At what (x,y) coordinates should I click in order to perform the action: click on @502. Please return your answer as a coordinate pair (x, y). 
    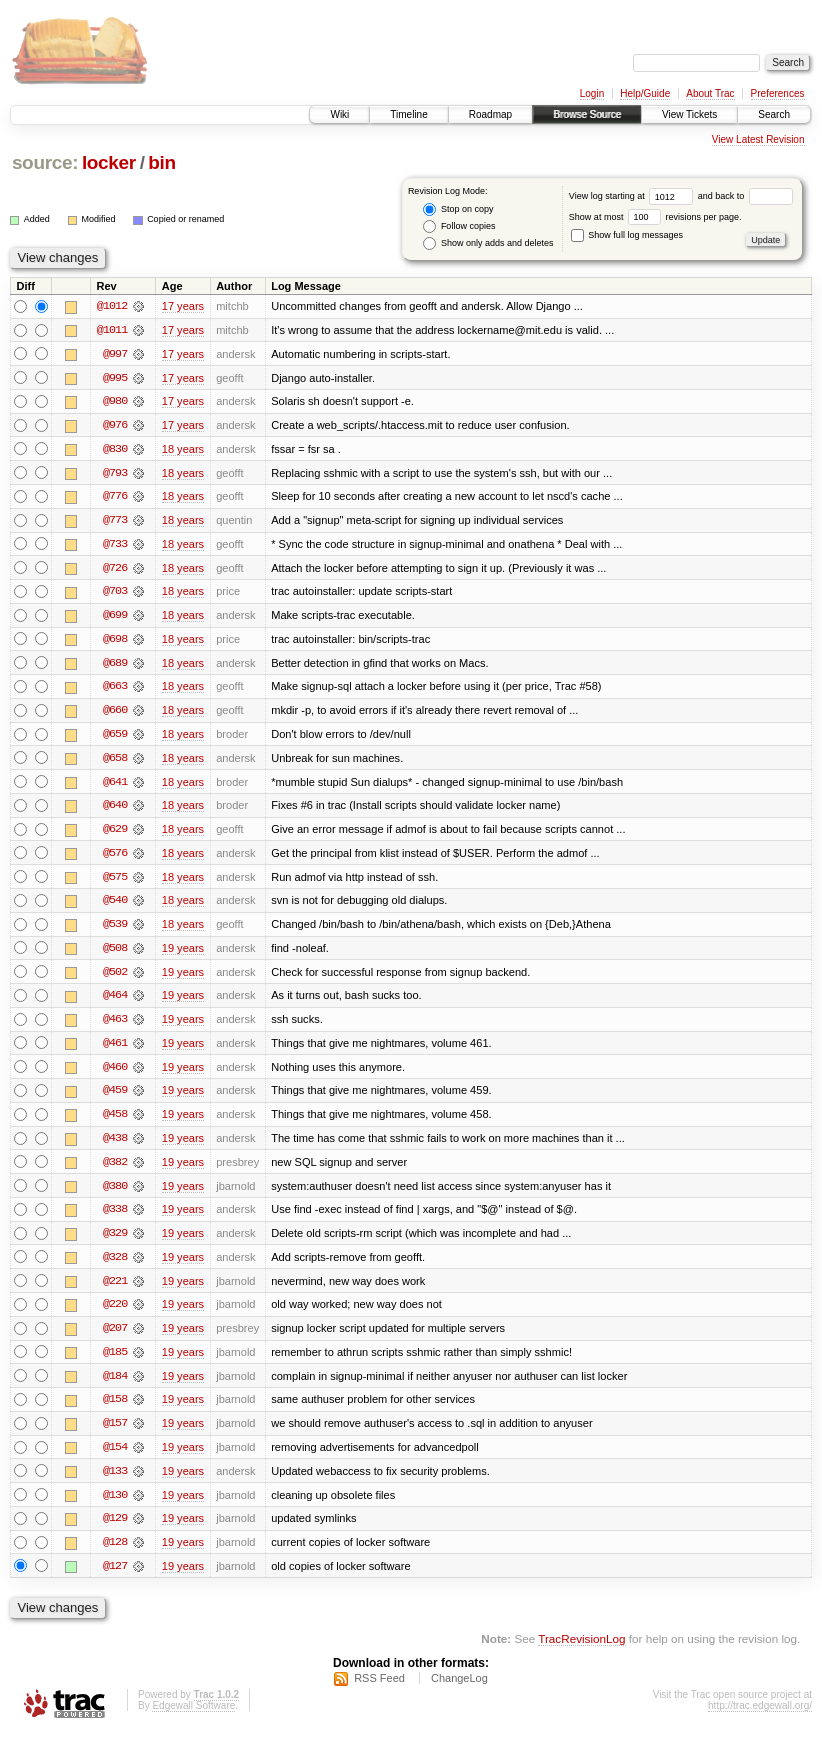
    Looking at the image, I should click on (115, 978).